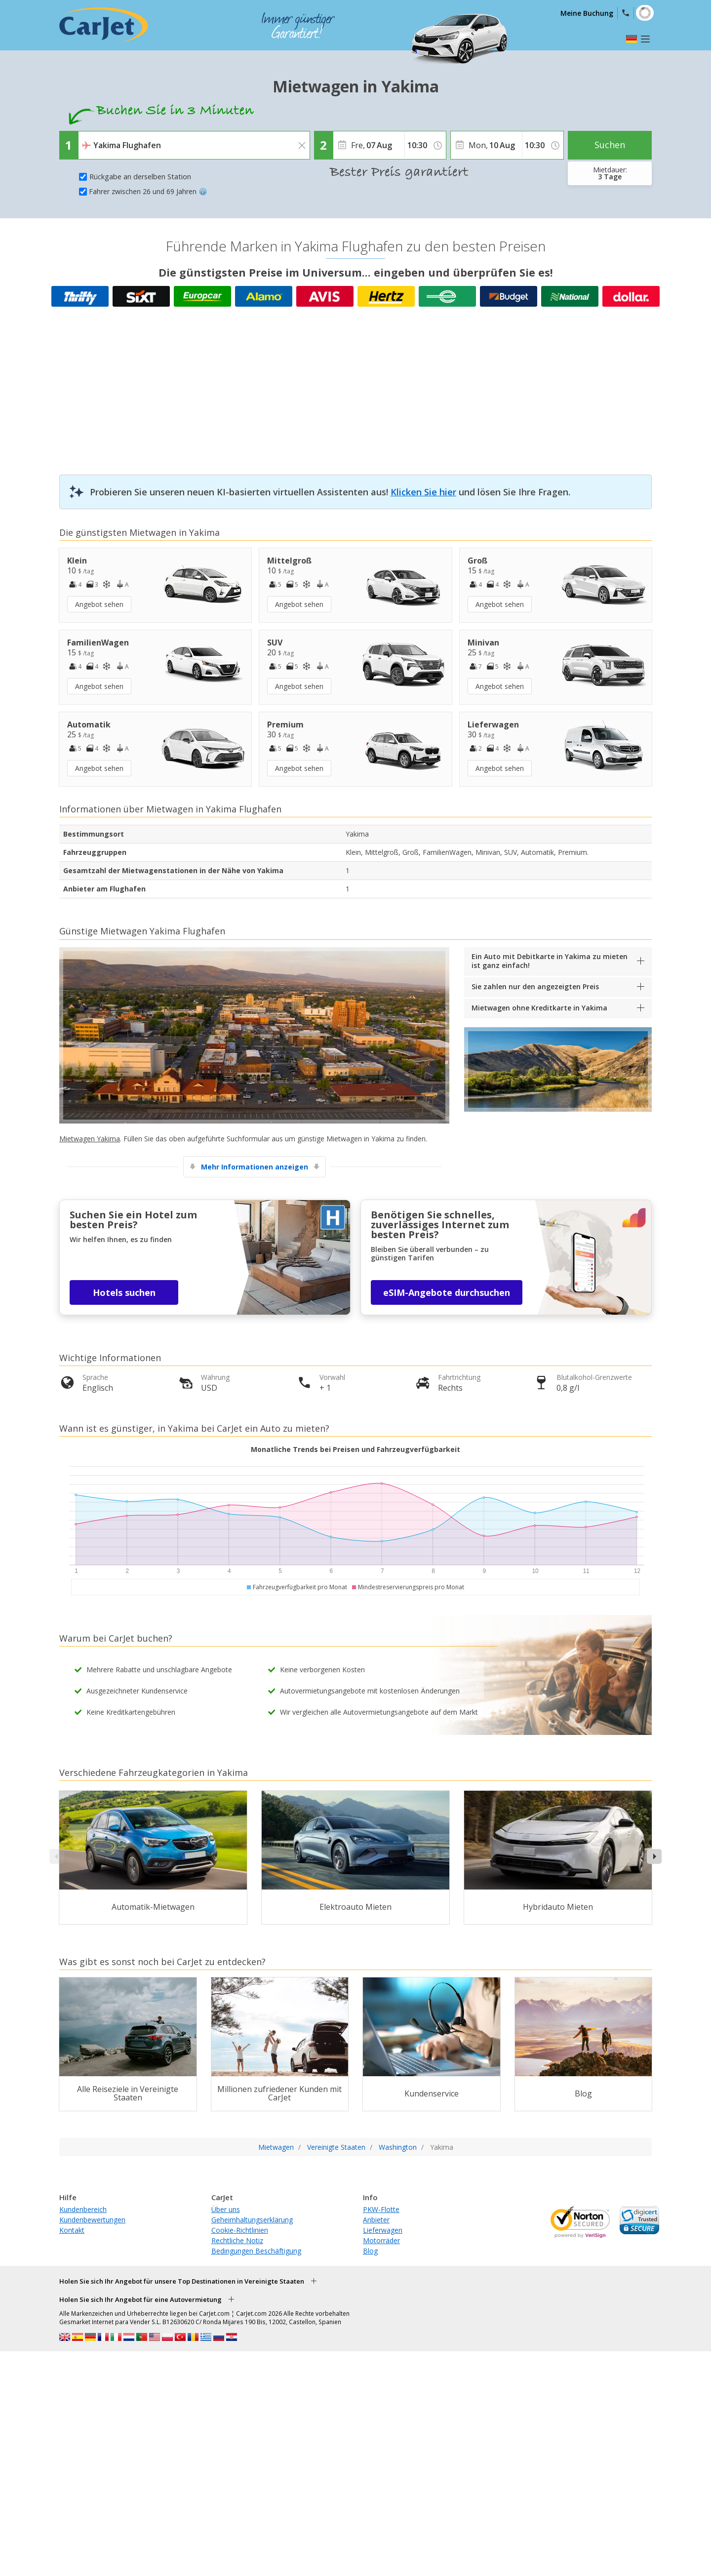 The height and width of the screenshot is (2576, 711). What do you see at coordinates (252, 2219) in the screenshot?
I see `Geheimhaltungserklärung` at bounding box center [252, 2219].